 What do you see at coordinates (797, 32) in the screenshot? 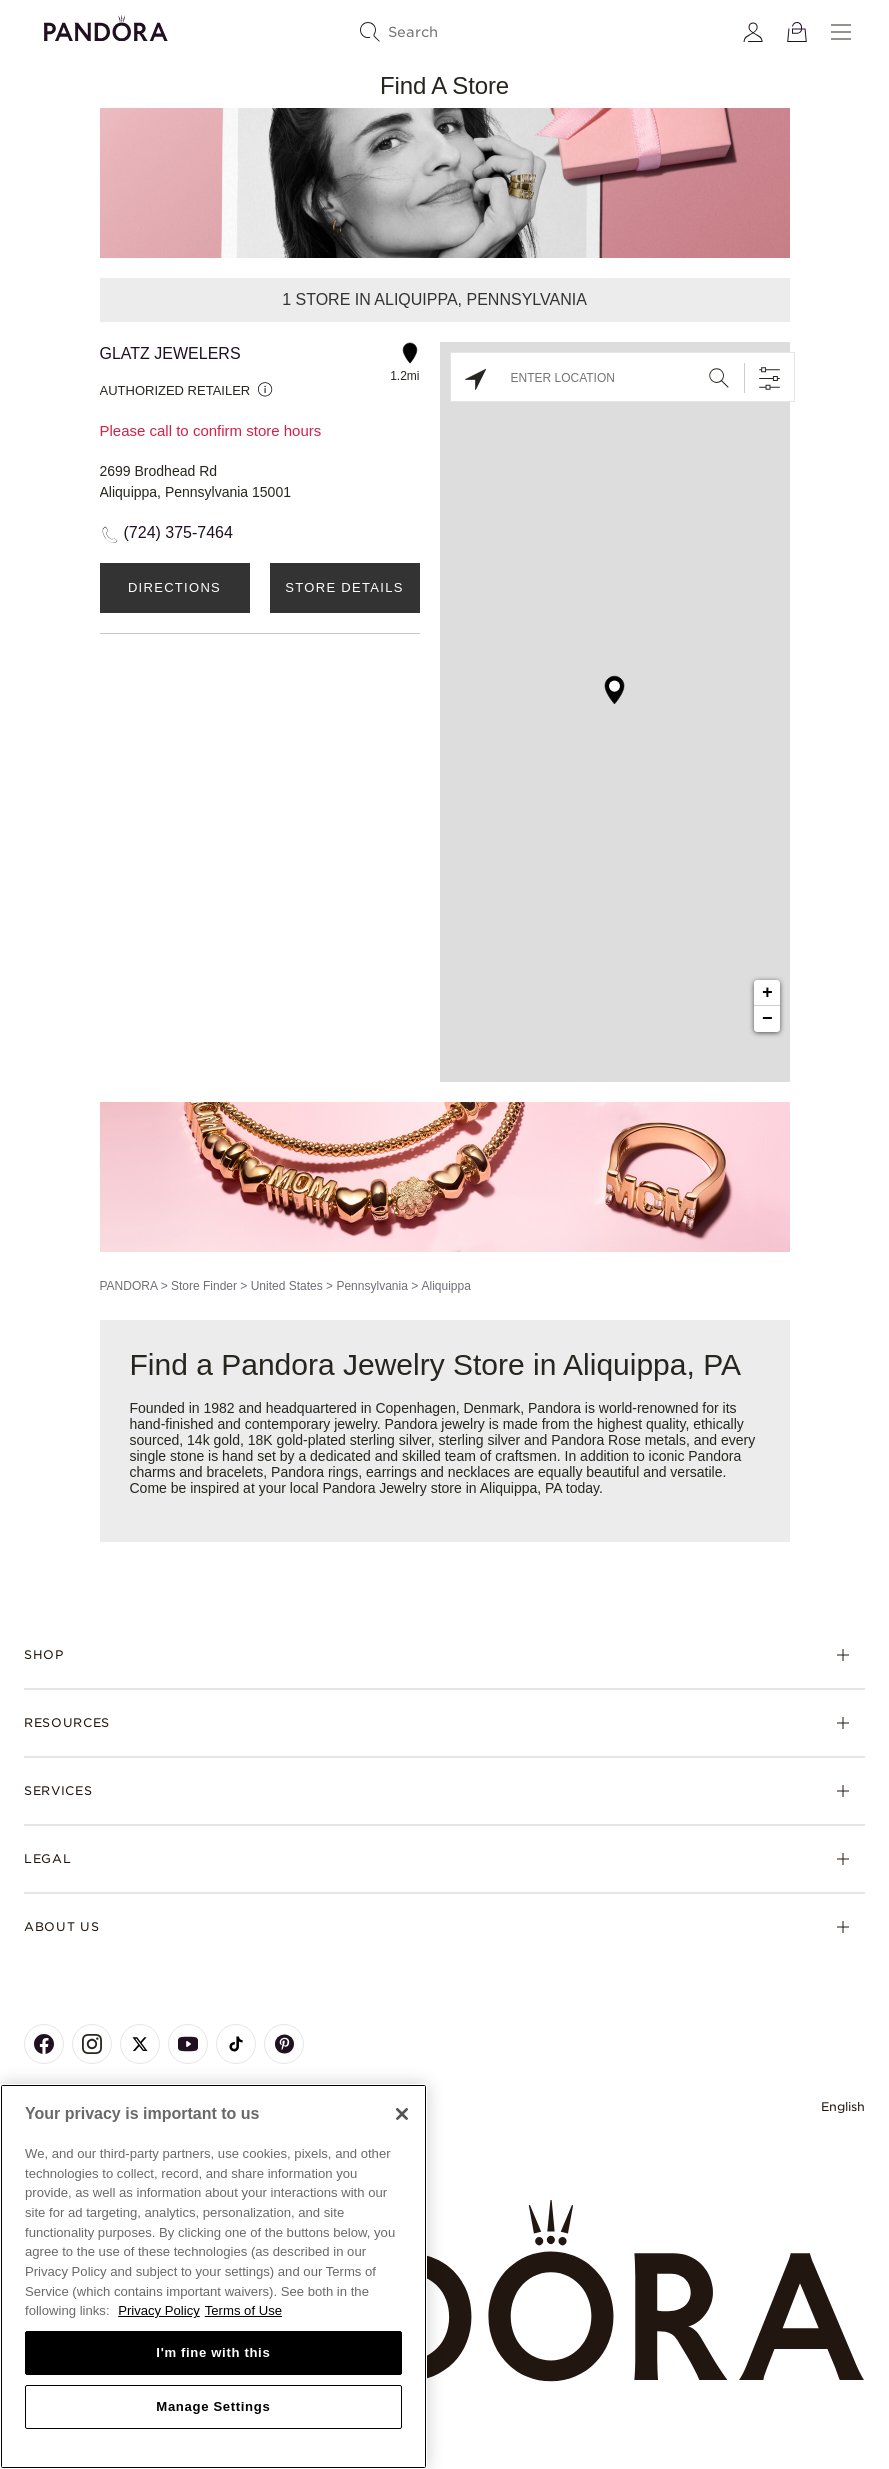
I see `[View Bag]` at bounding box center [797, 32].